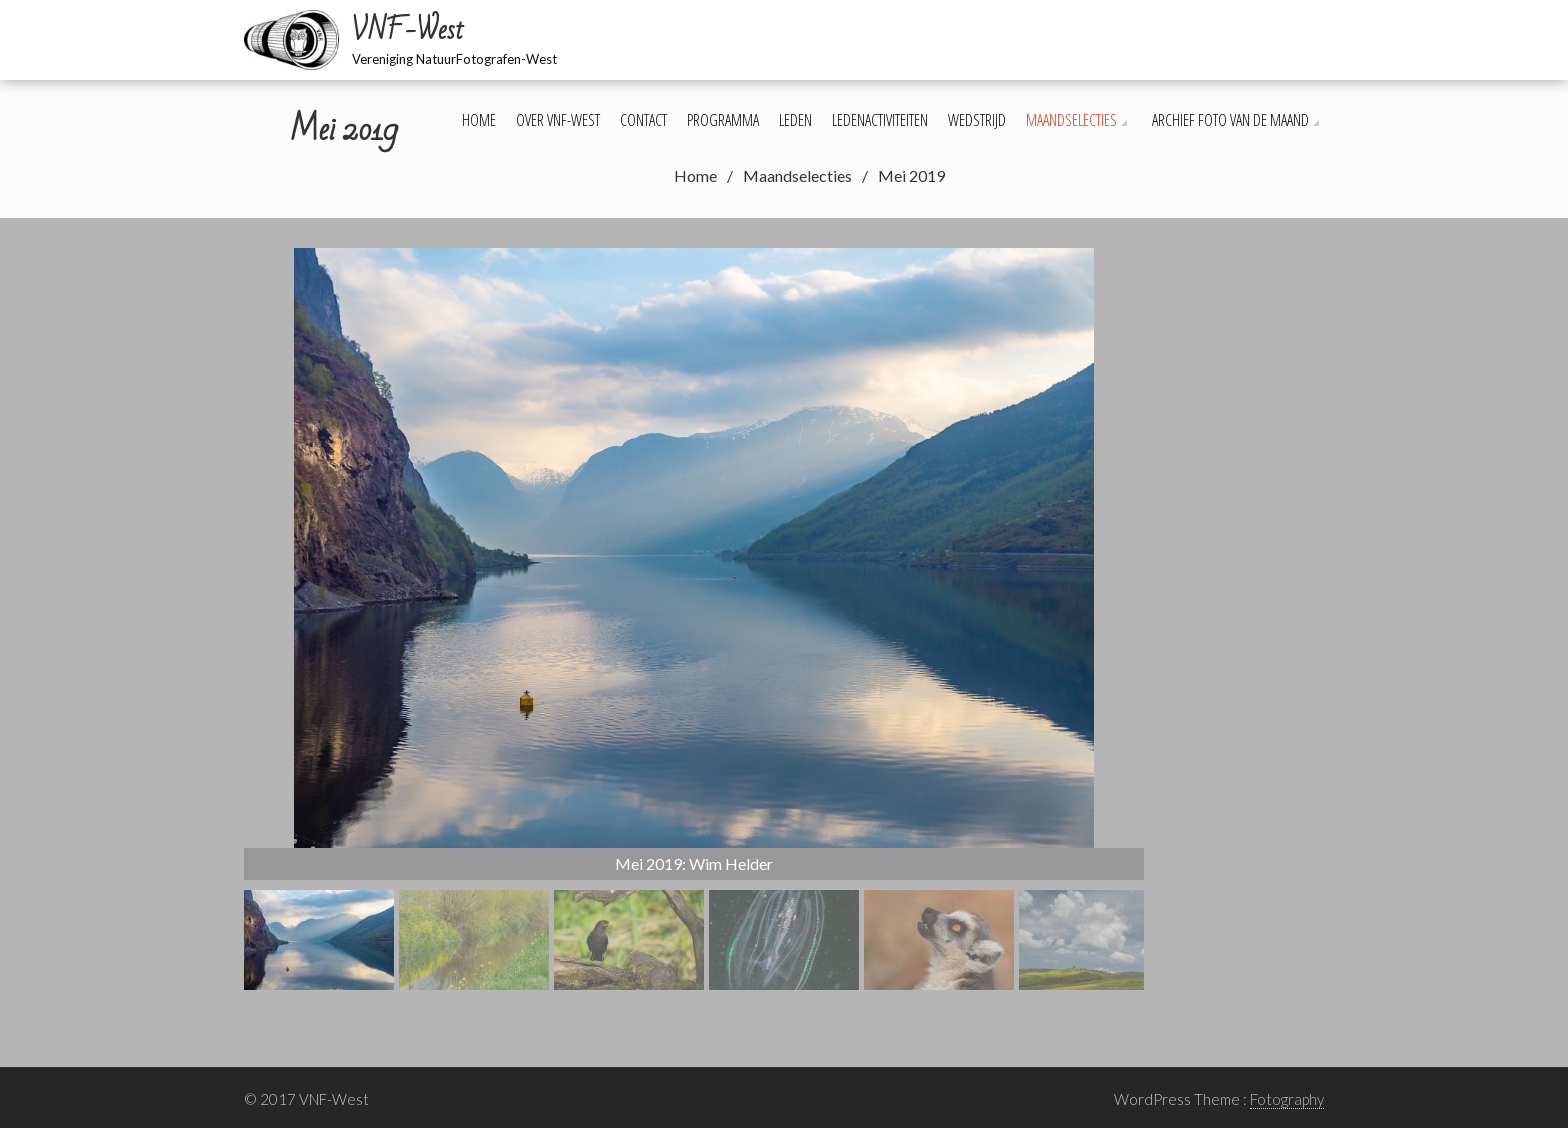 The image size is (1568, 1128). What do you see at coordinates (1230, 120) in the screenshot?
I see `Archief foto van de maand` at bounding box center [1230, 120].